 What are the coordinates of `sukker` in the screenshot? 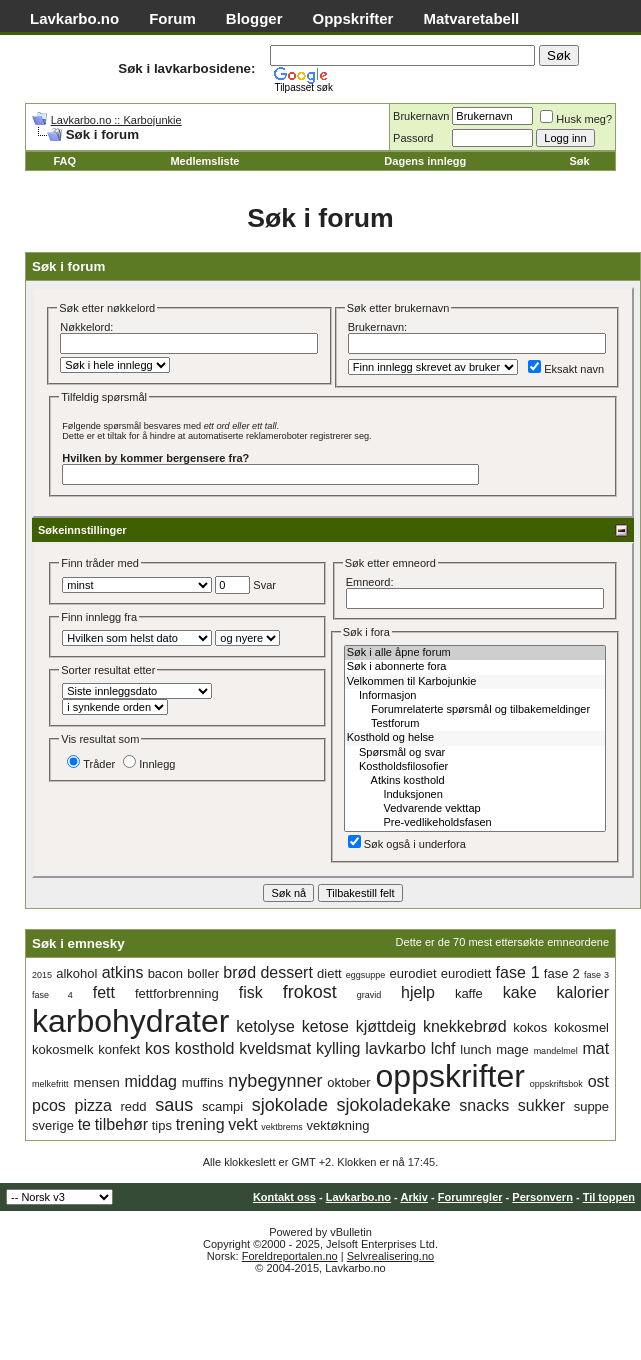 It's located at (541, 1105).